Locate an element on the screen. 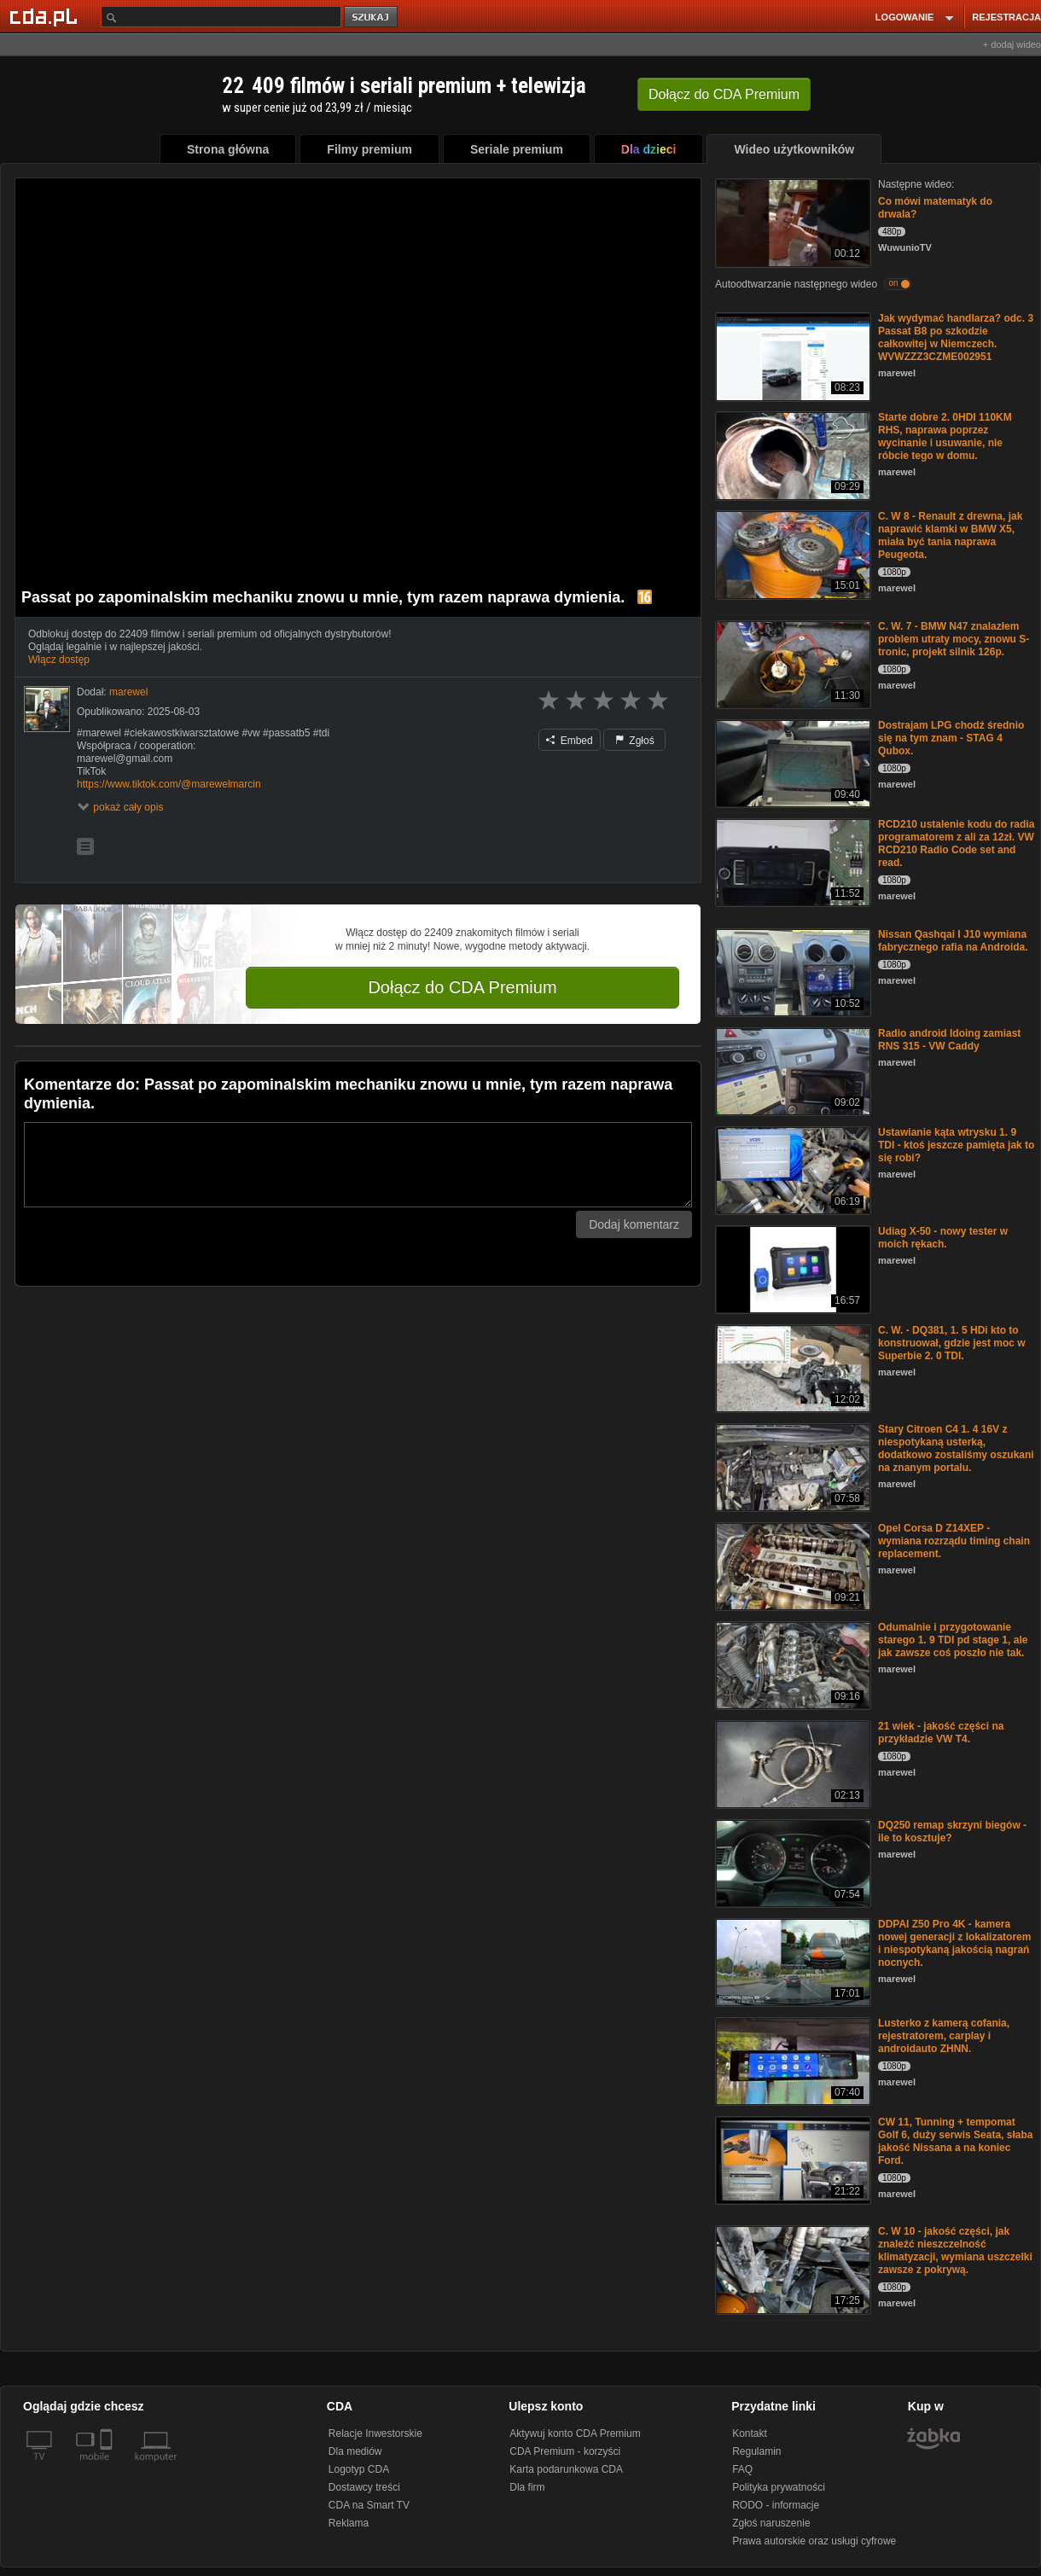  [Dostrajam LPG chodź średnio się na tym znam - STAG 4 Qubox.] is located at coordinates (791, 762).